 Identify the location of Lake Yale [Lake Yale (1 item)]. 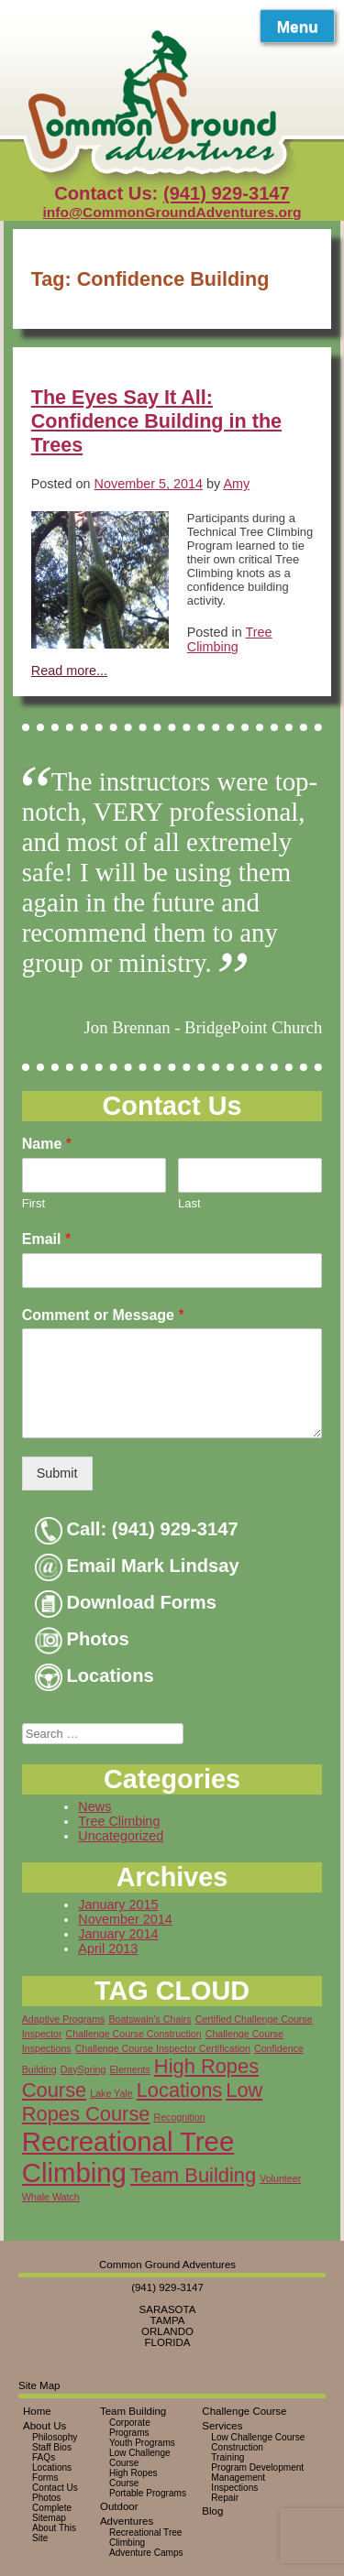
(111, 2093).